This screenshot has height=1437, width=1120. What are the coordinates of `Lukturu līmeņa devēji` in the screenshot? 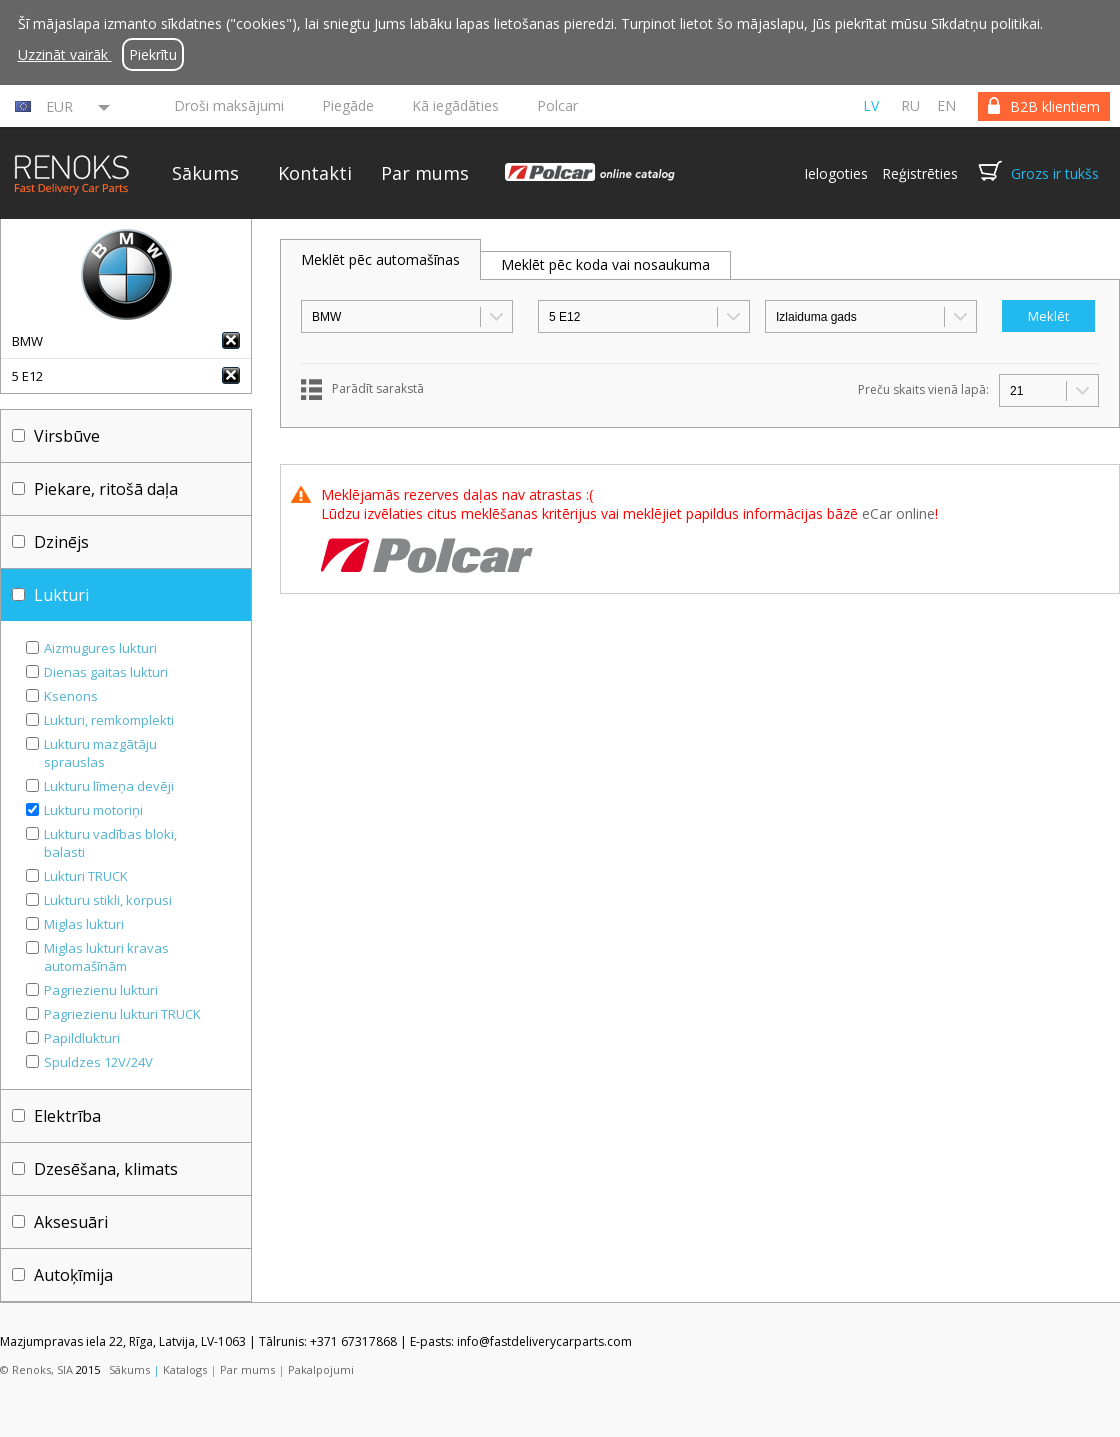 It's located at (109, 786).